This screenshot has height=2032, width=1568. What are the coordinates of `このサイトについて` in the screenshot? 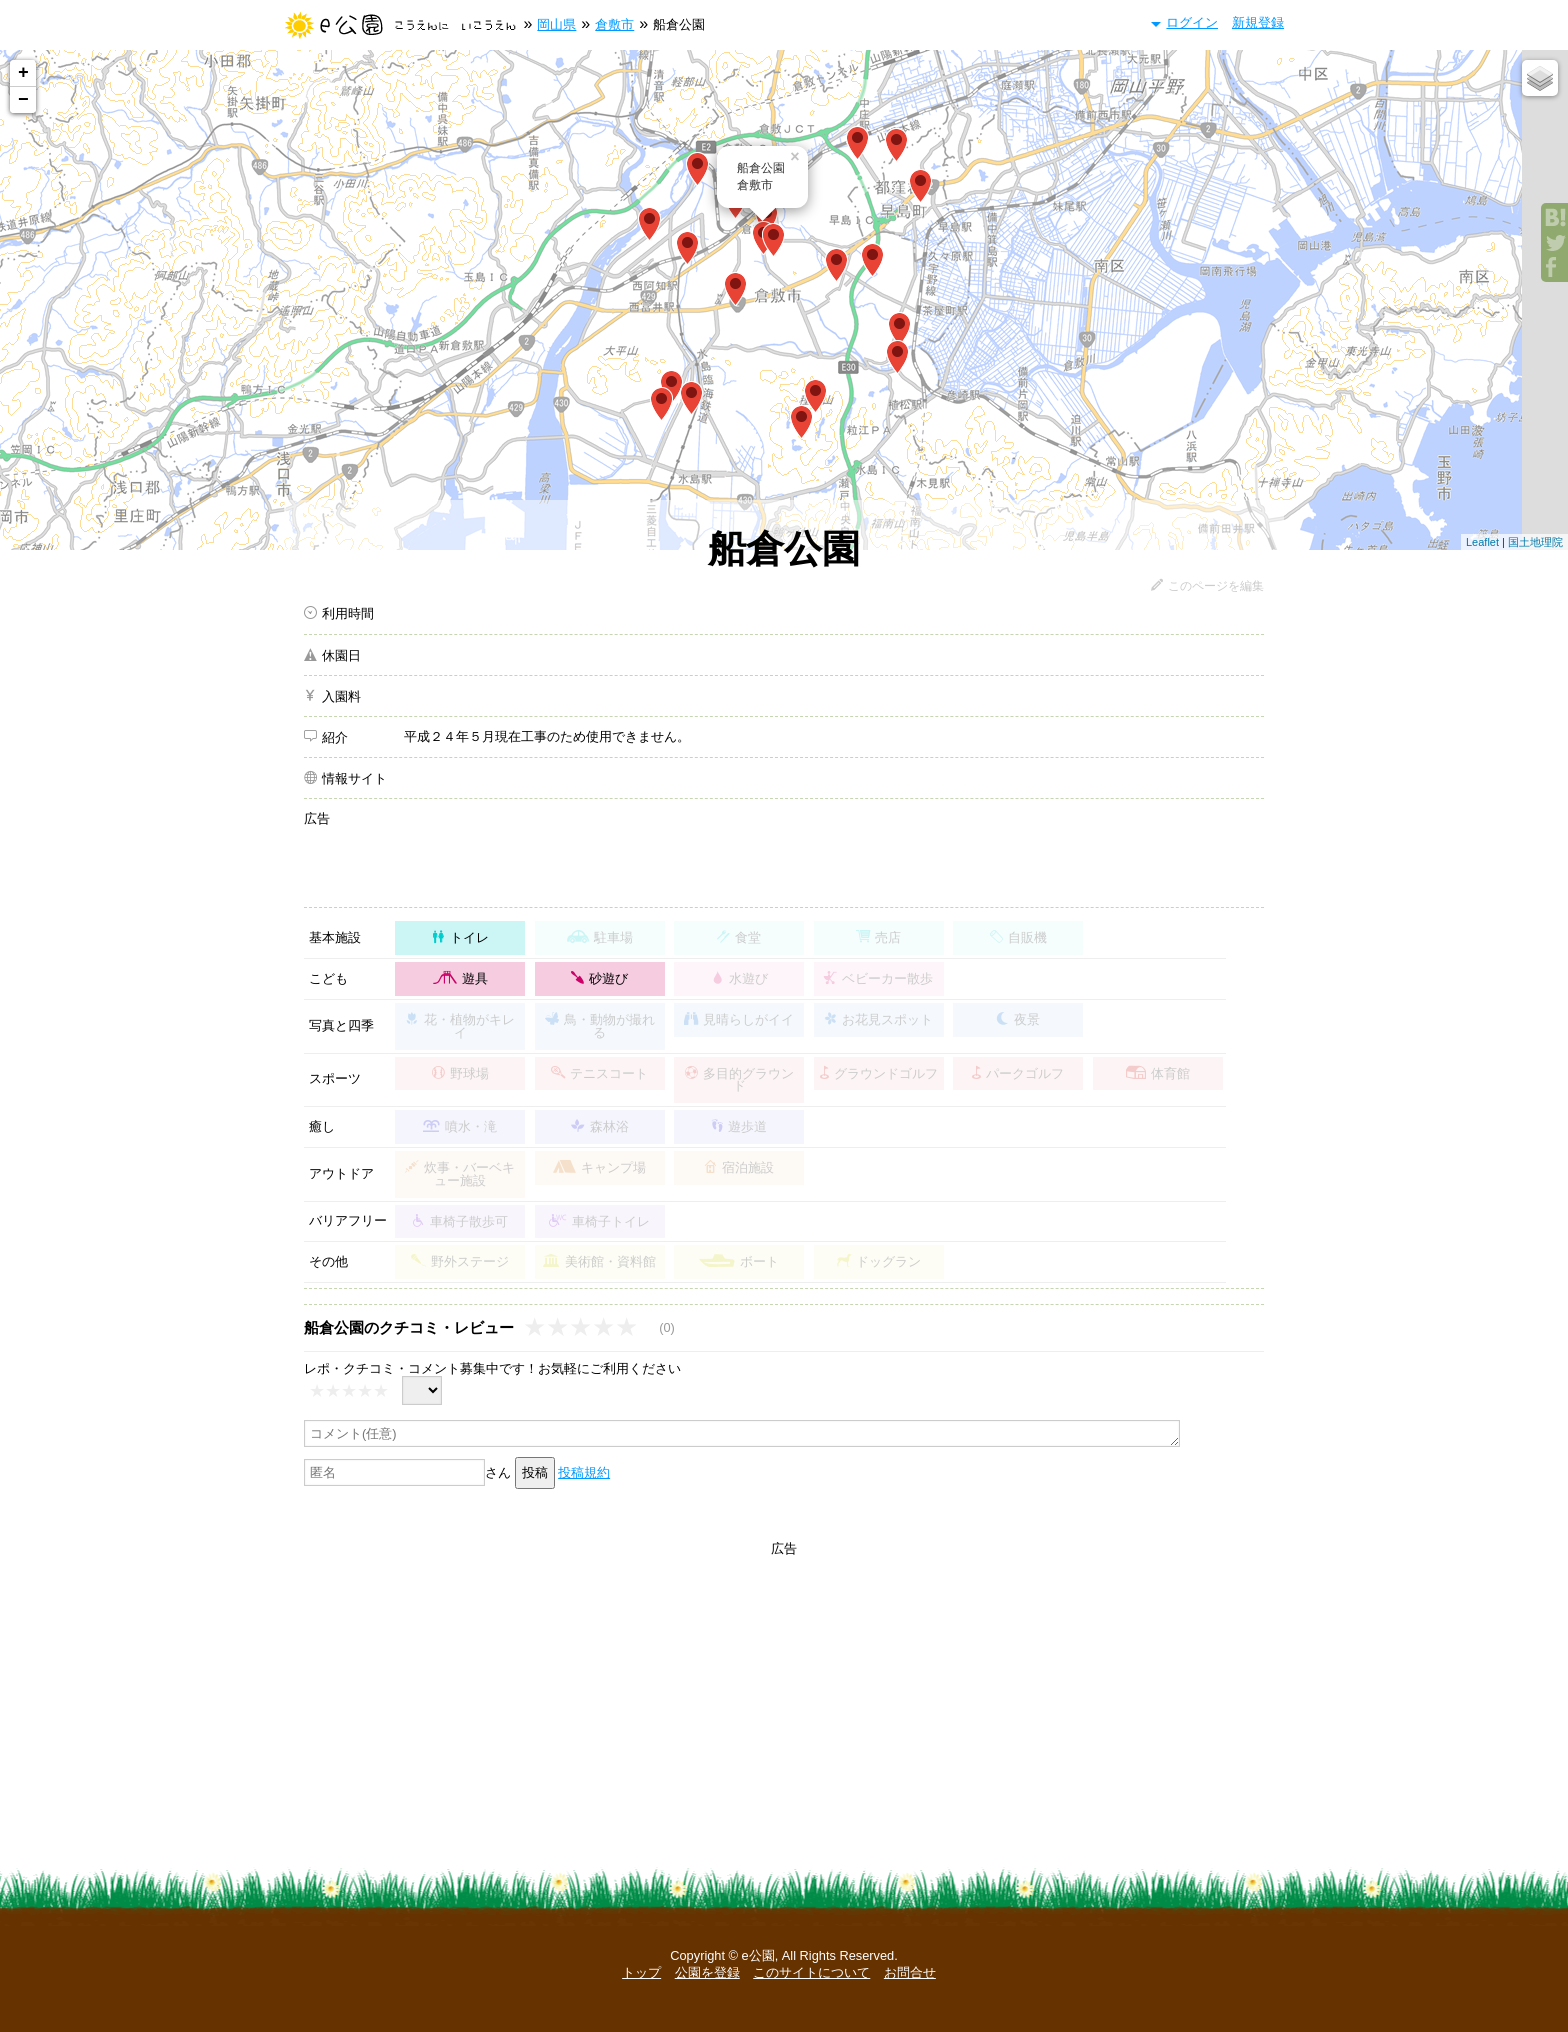 It's located at (811, 1972).